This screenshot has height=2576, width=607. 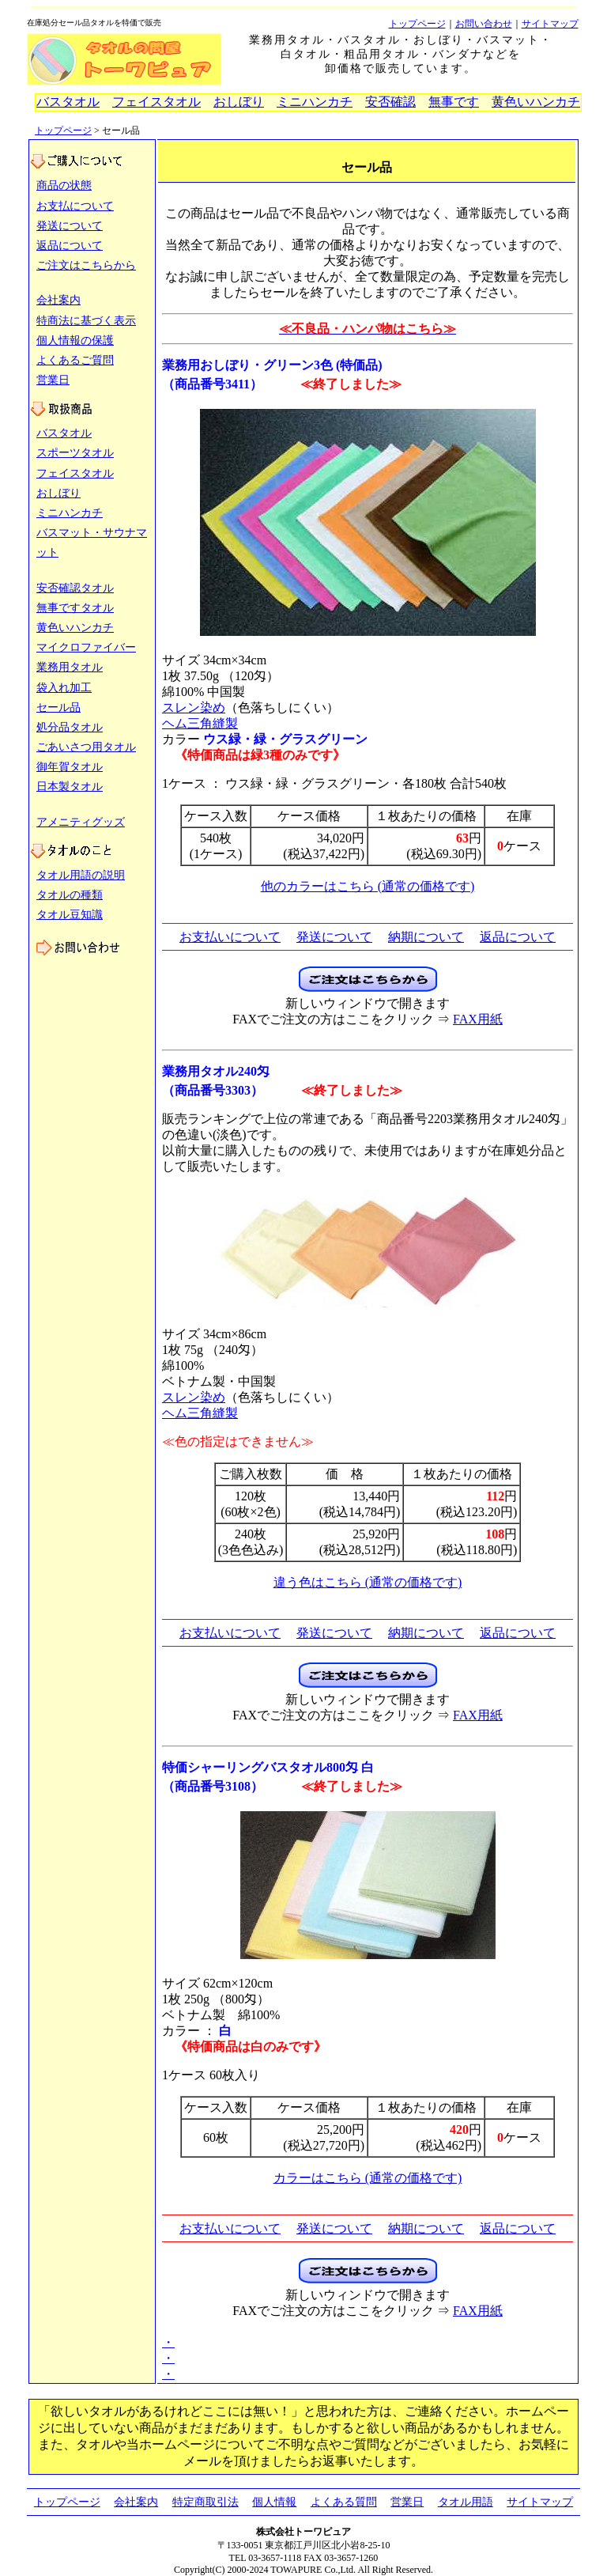 What do you see at coordinates (75, 588) in the screenshot?
I see `安否確認タオル` at bounding box center [75, 588].